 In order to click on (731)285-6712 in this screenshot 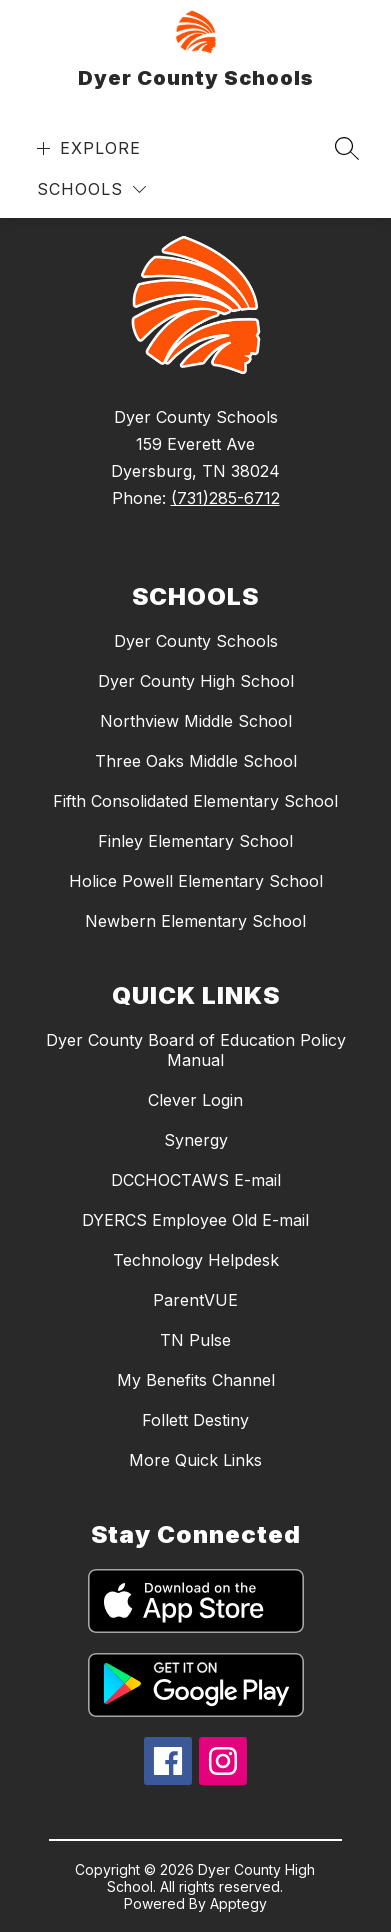, I will do `click(225, 498)`.